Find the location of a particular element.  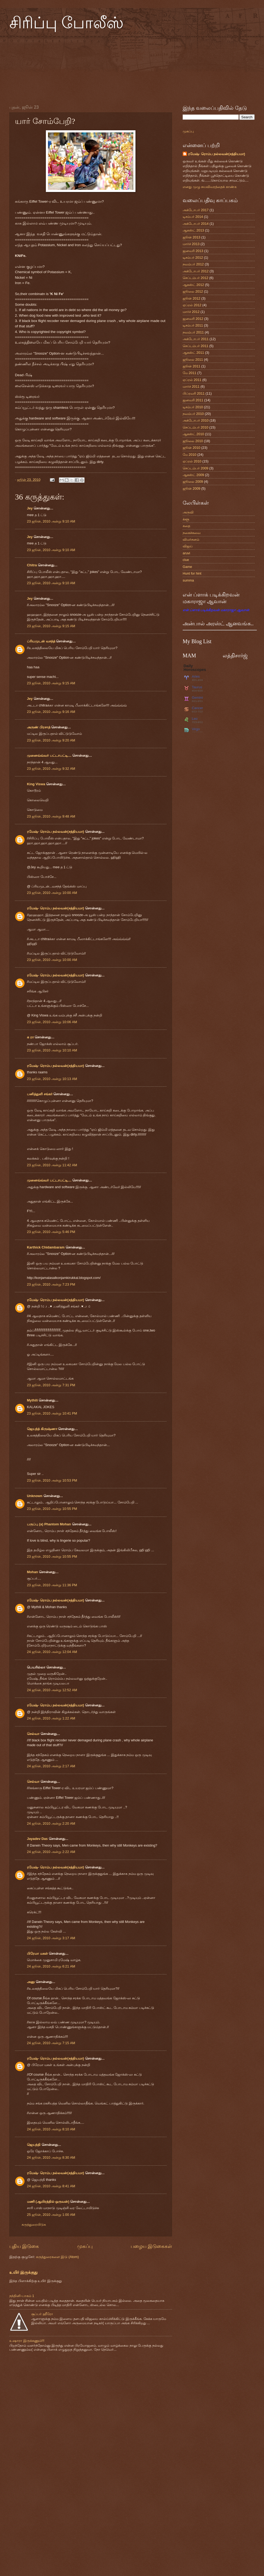

23 ஜூன், 2010 அன்று 10:53 PM is located at coordinates (52, 1480).